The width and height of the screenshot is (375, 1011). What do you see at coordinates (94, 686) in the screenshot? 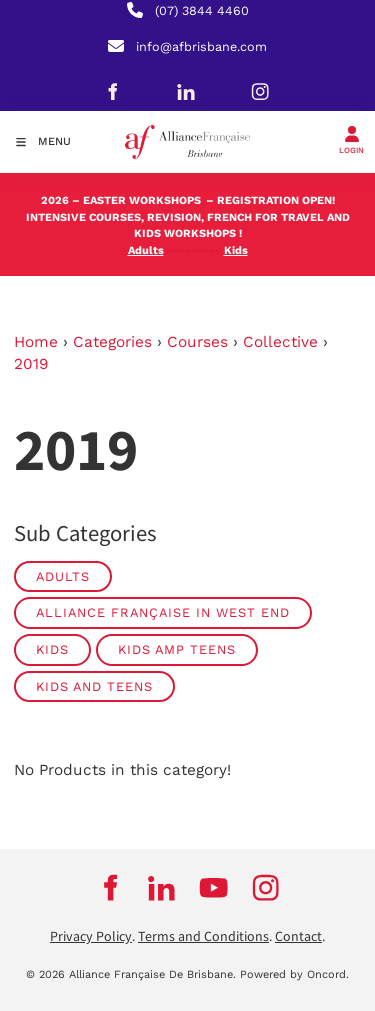
I see `Kids and Teens` at bounding box center [94, 686].